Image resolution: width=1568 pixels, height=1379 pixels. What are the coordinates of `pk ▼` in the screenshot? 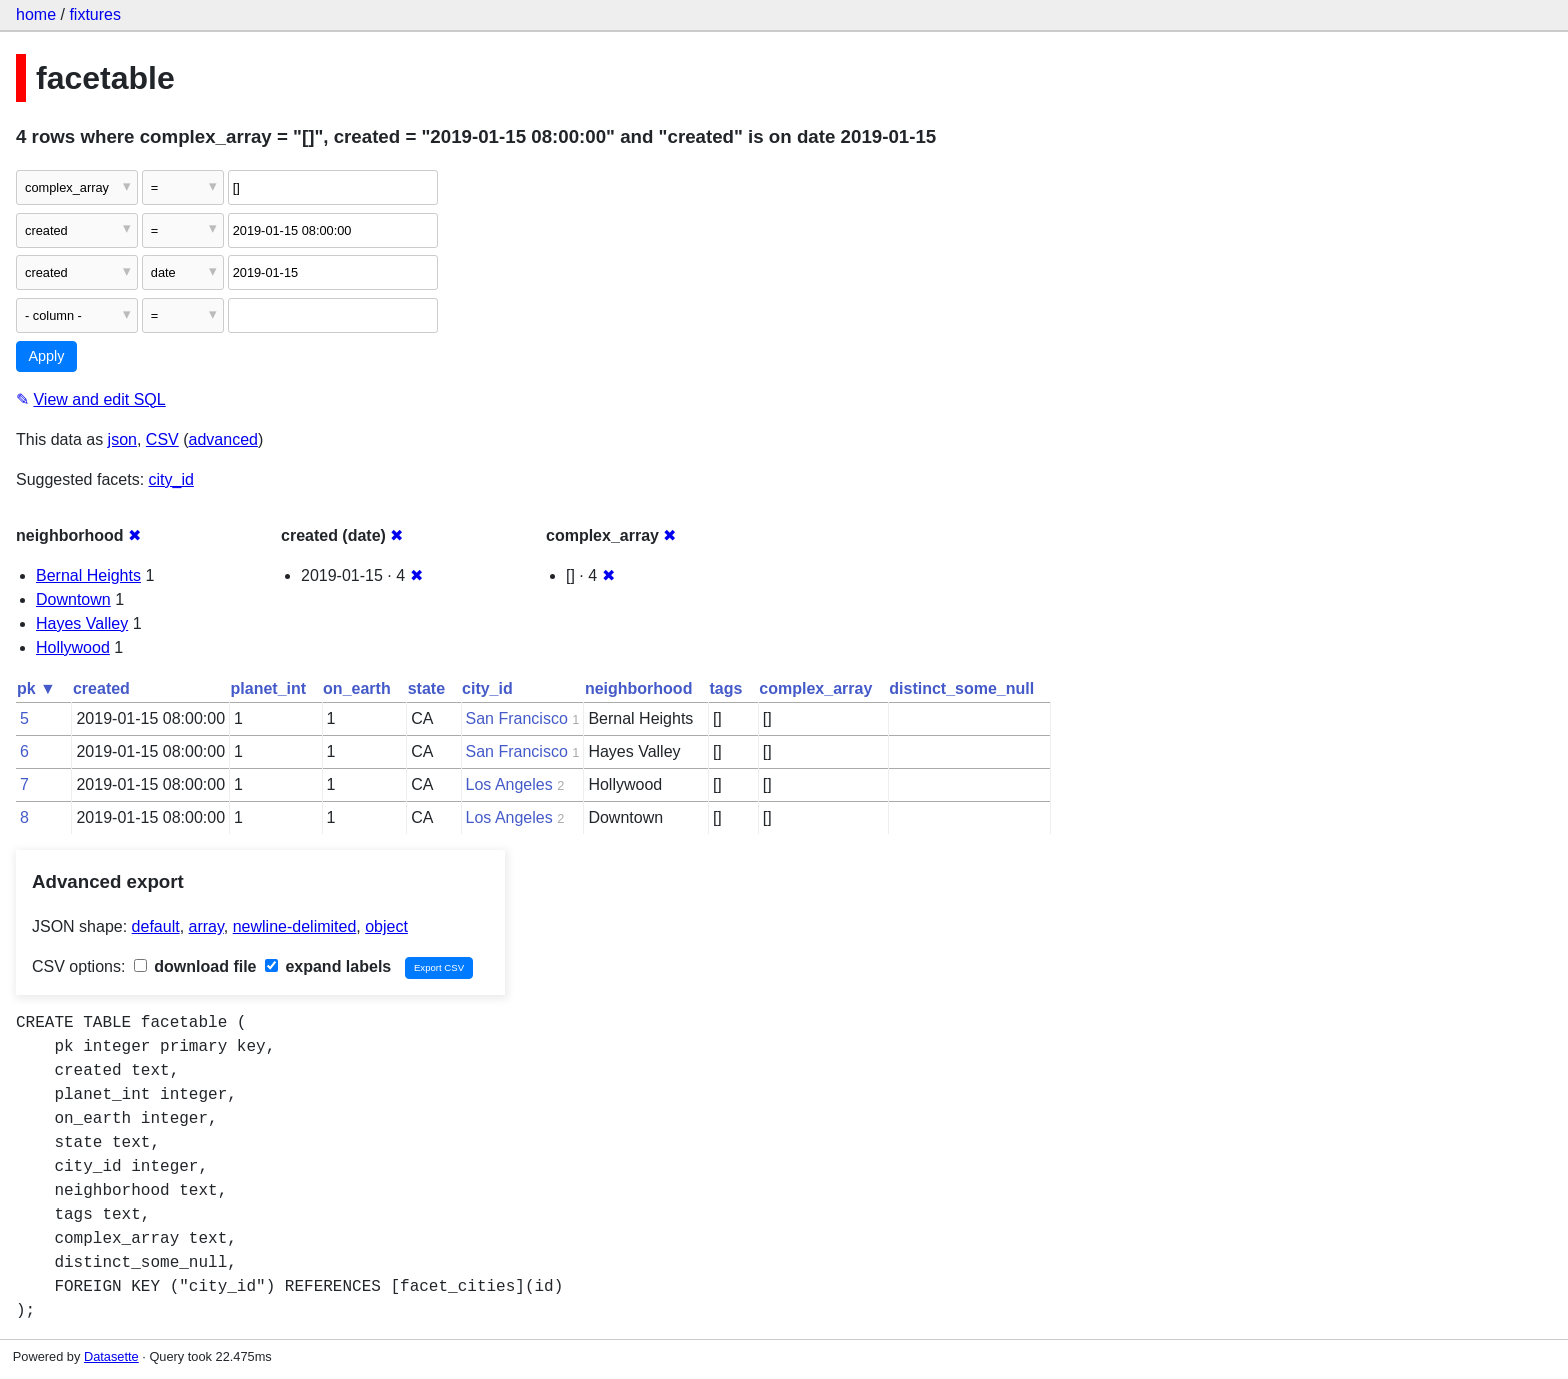 It's located at (36, 688).